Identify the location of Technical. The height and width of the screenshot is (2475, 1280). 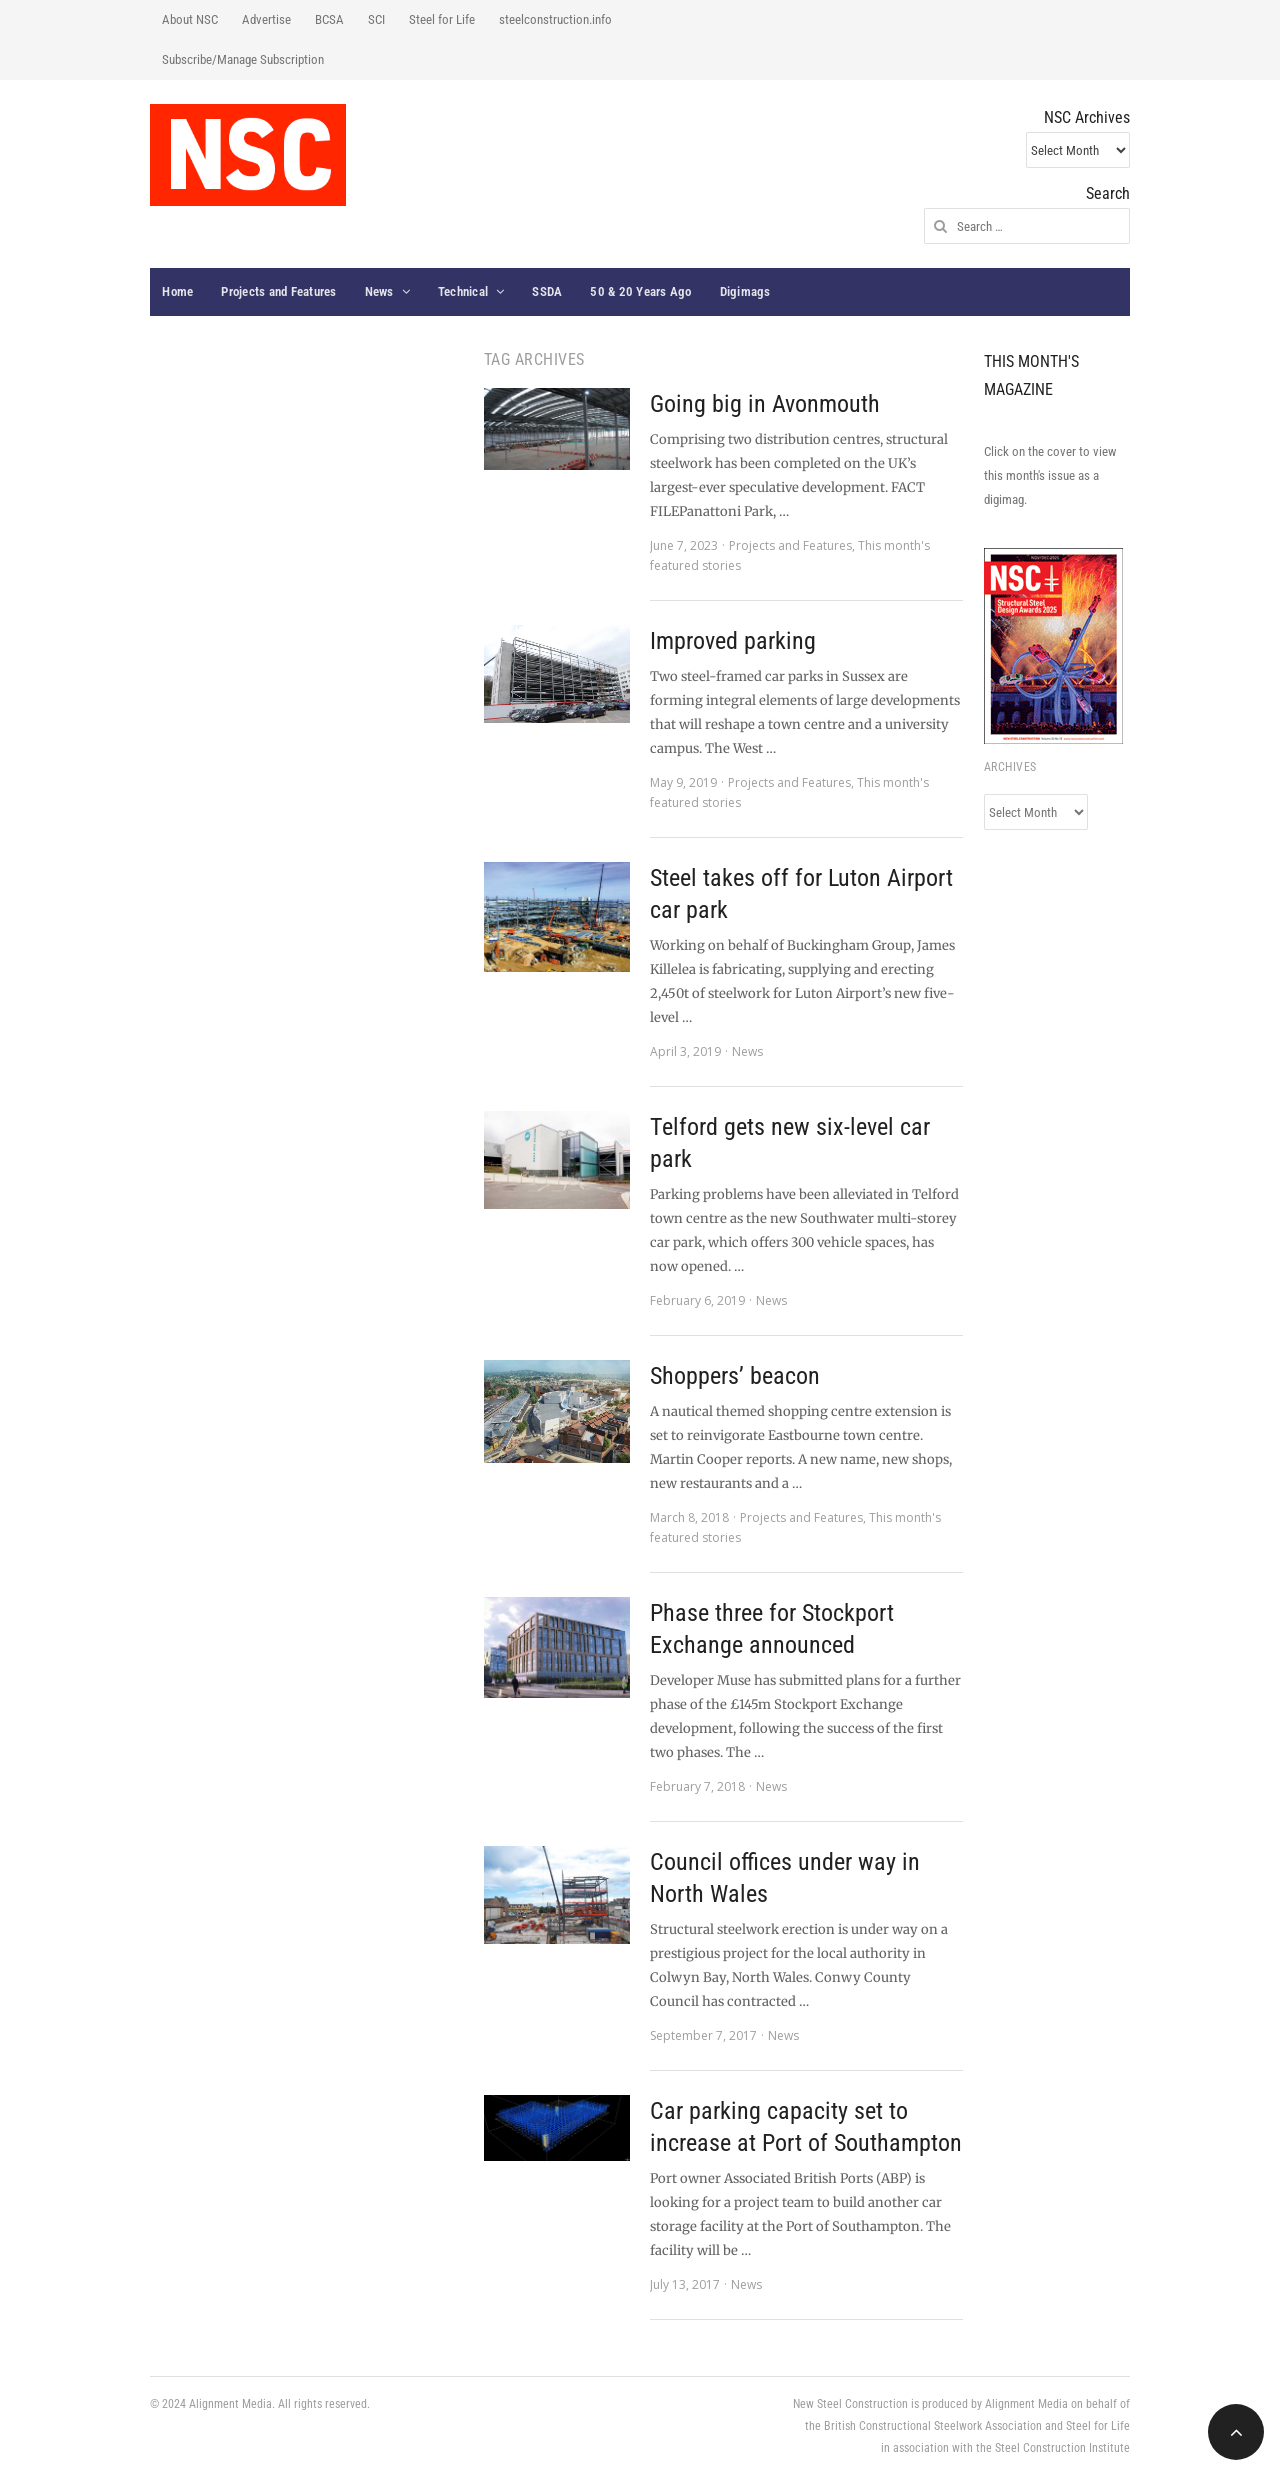
(463, 291).